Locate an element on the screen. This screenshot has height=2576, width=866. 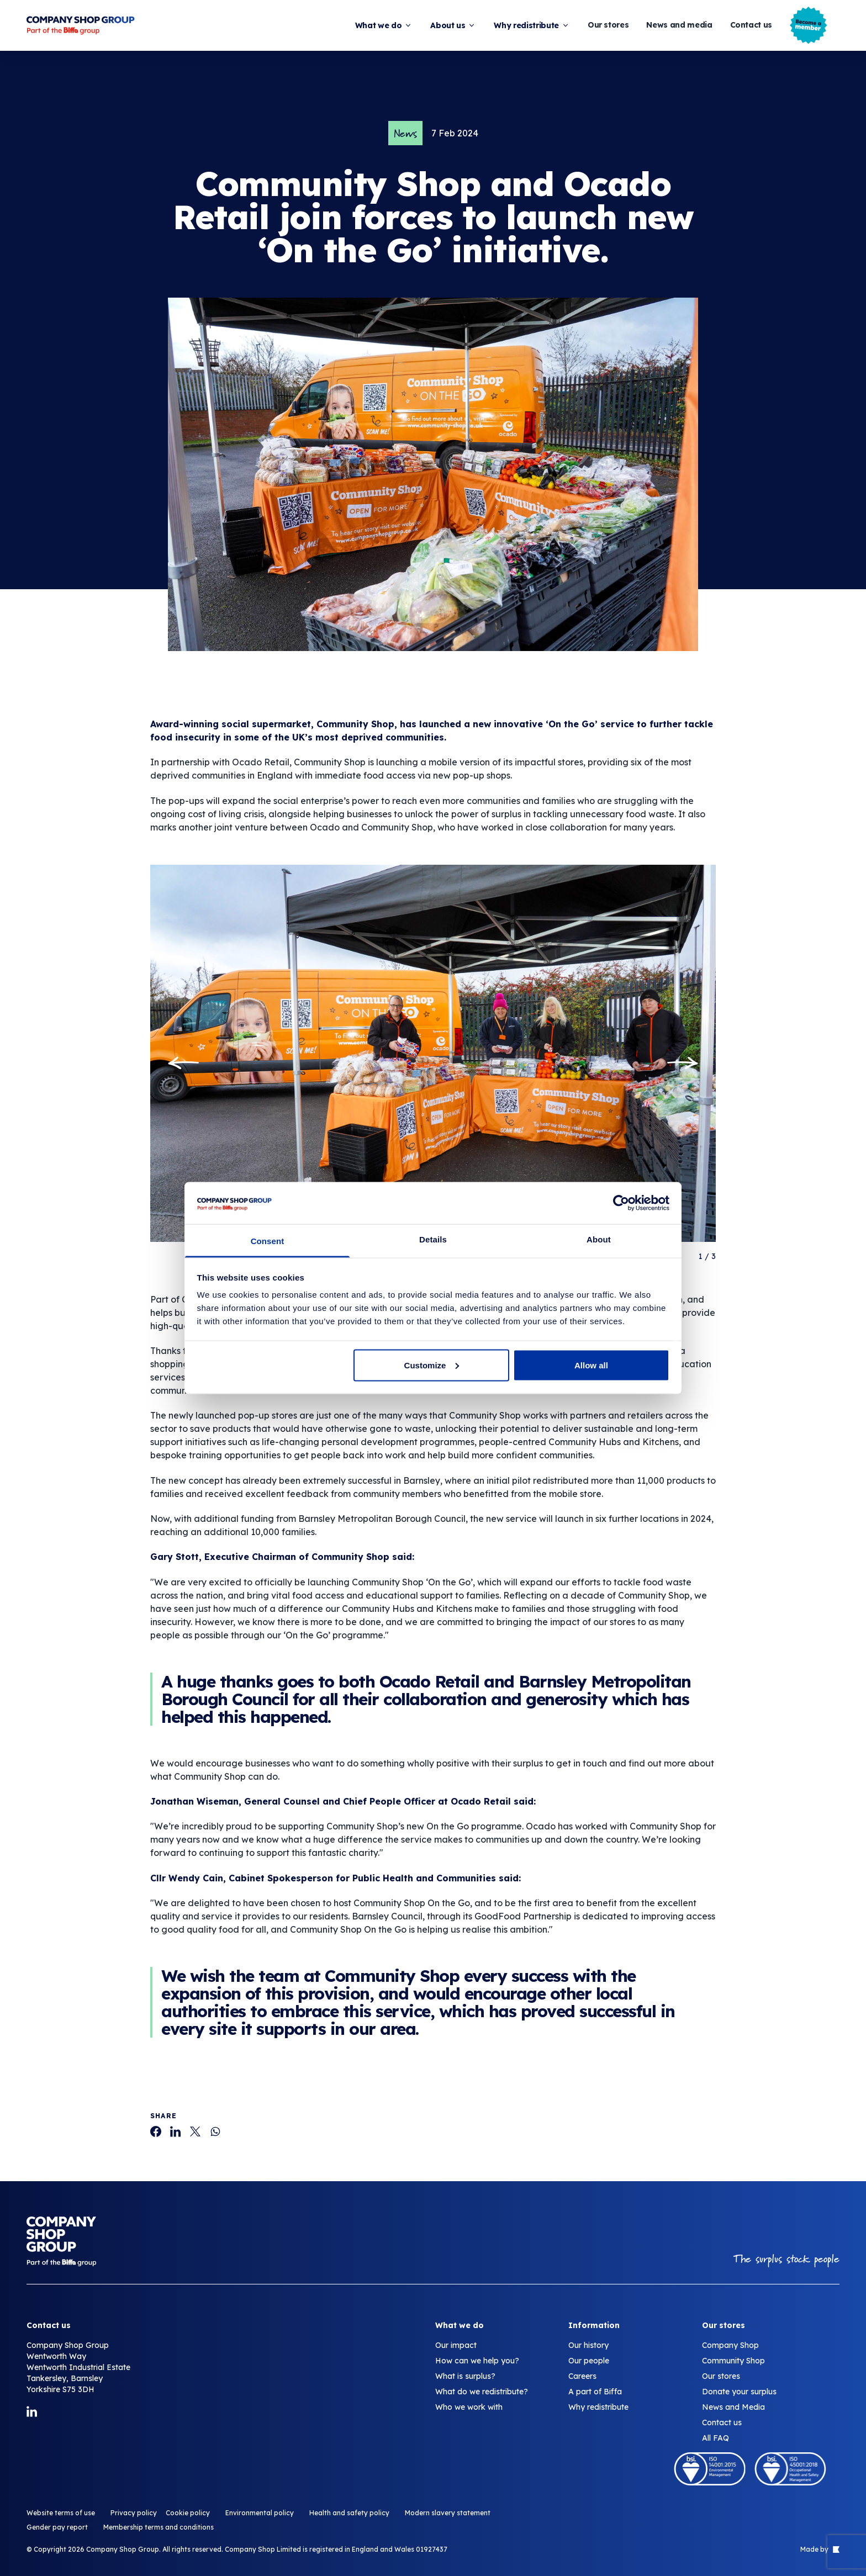
Privacy policy [Community Shop and Ocado​ Retail​ join forces to launch new ‘On the Go’ initiative.] is located at coordinates (133, 2513).